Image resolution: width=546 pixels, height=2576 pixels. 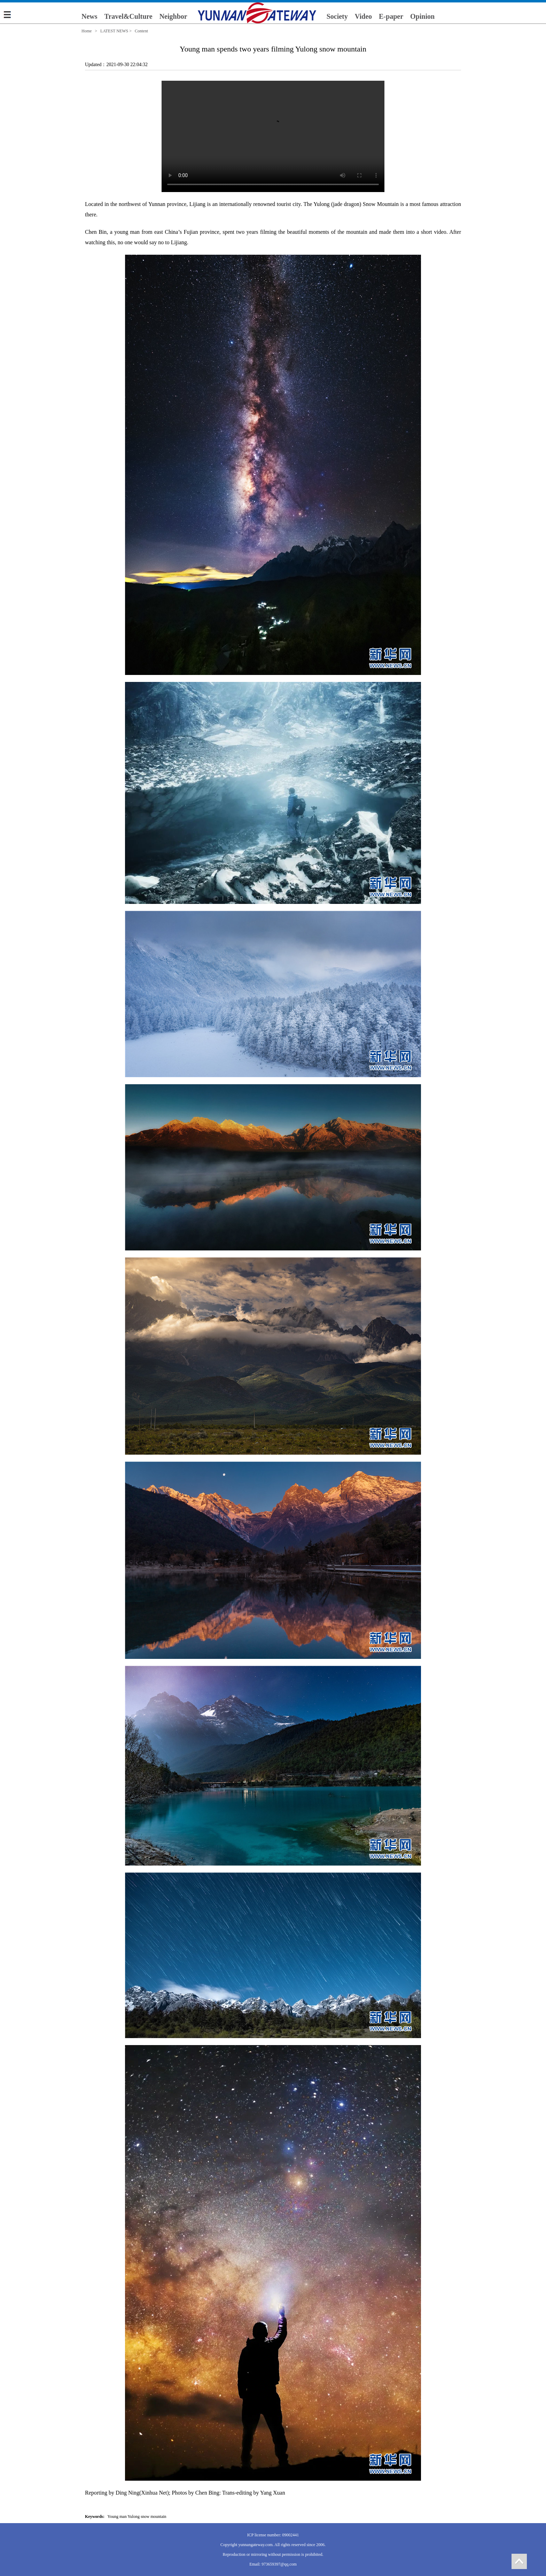 I want to click on Home, so click(x=86, y=31).